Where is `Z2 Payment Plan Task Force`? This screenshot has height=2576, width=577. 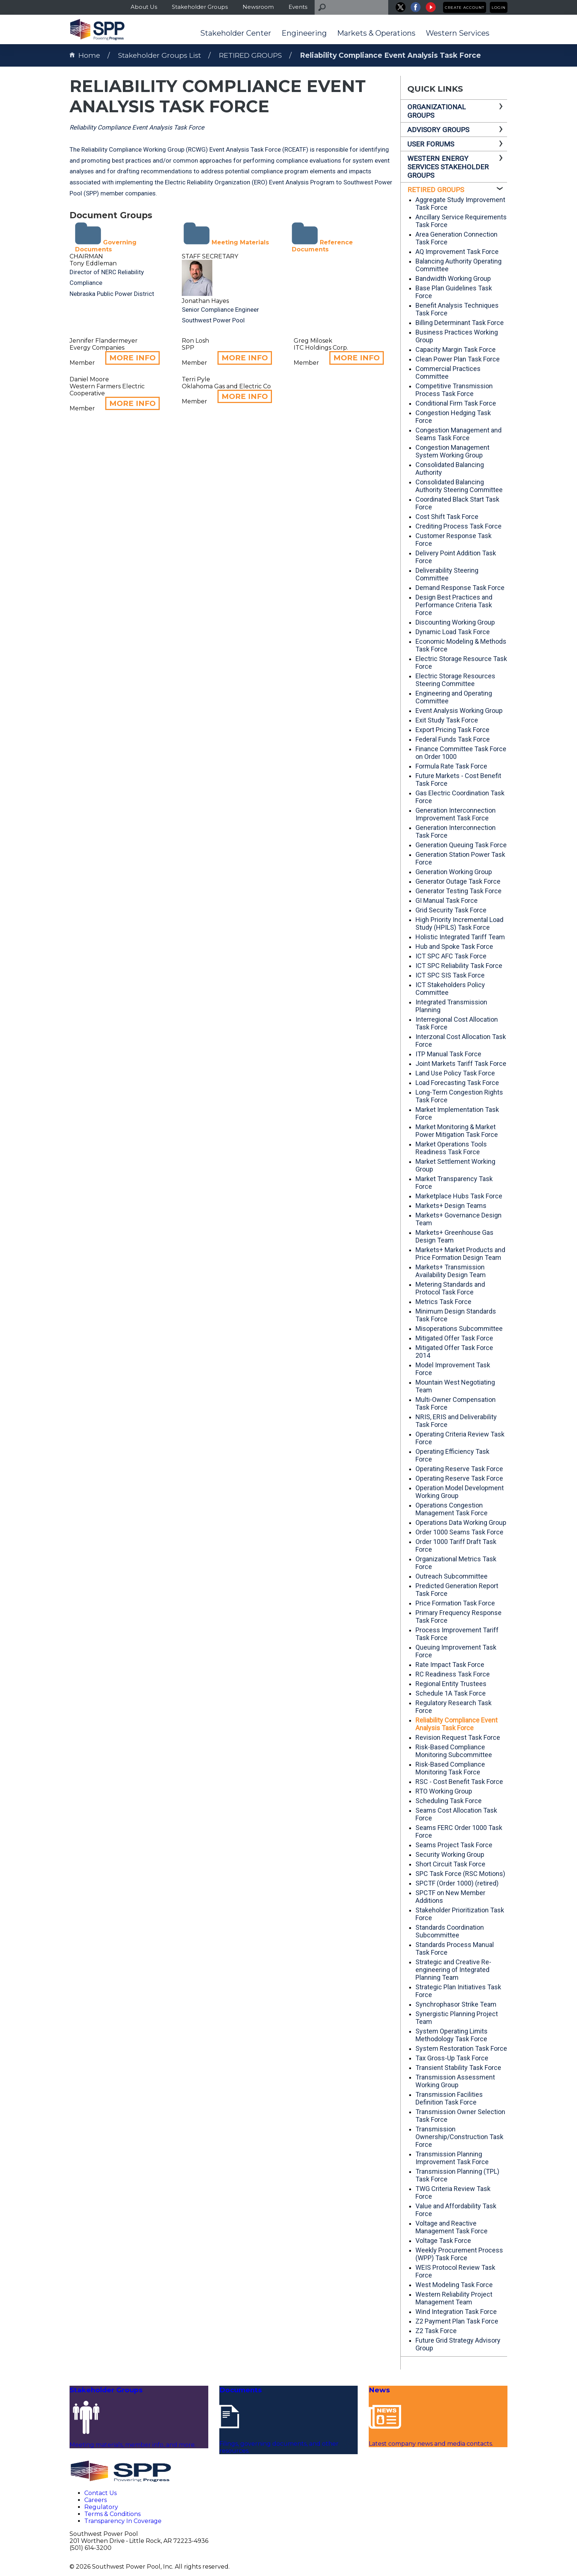
Z2 Payment Plan Task Force is located at coordinates (456, 2321).